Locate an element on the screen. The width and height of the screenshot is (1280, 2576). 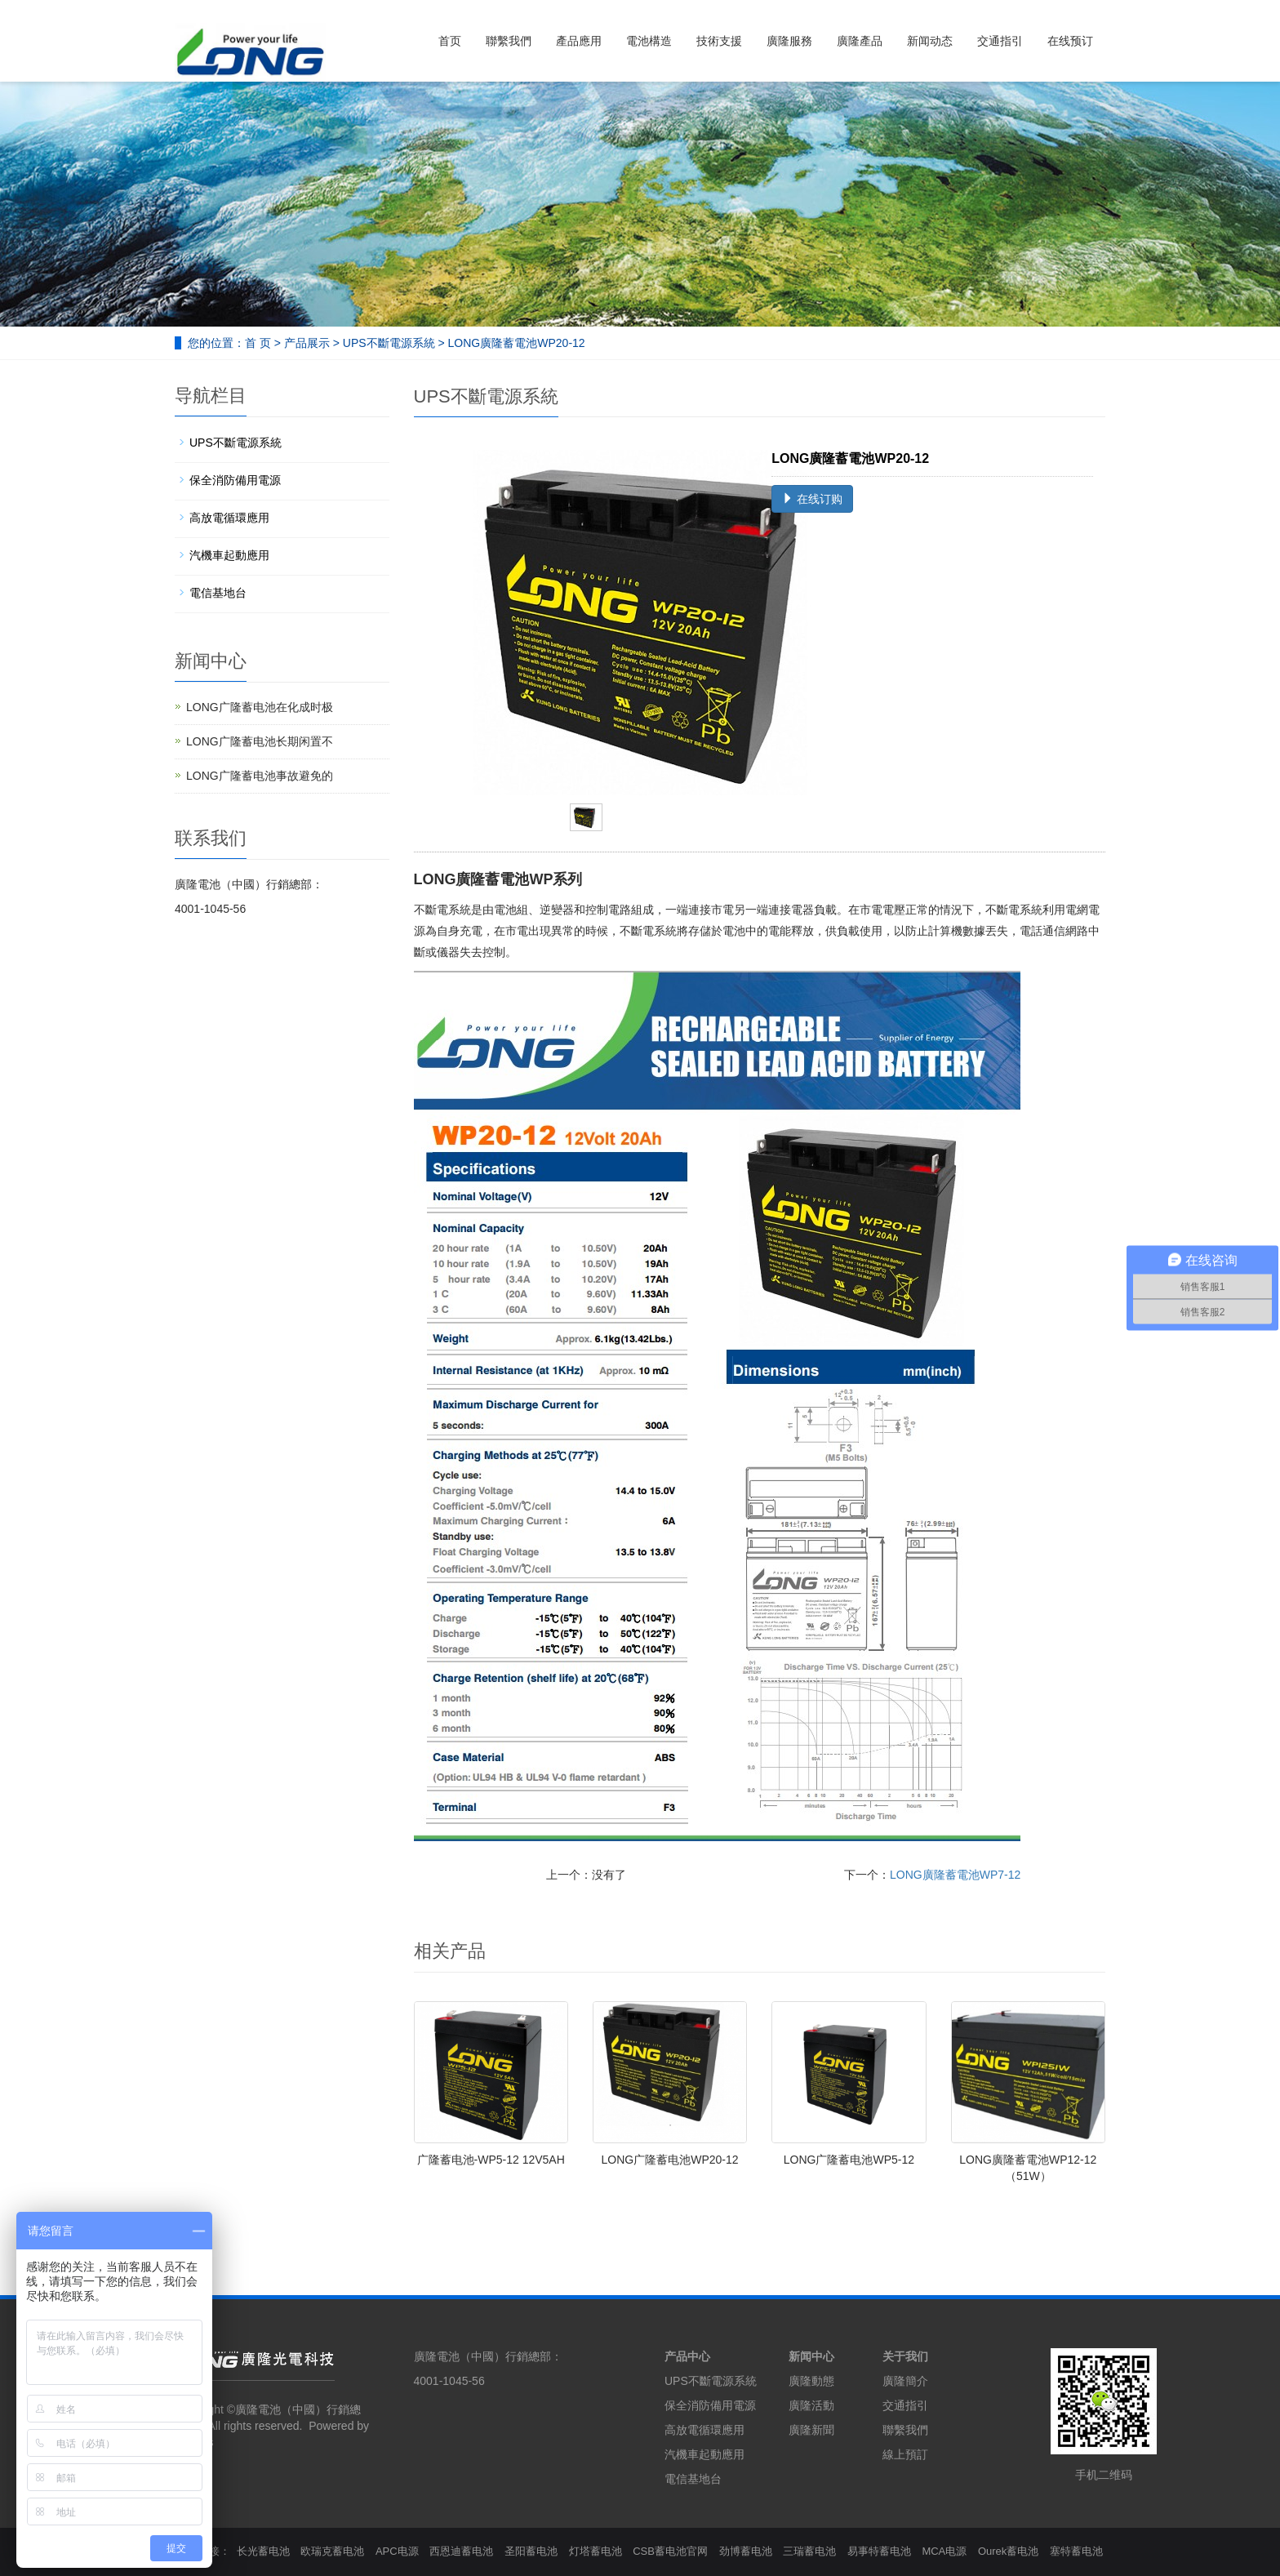
UPS不斷電源系統 is located at coordinates (389, 342).